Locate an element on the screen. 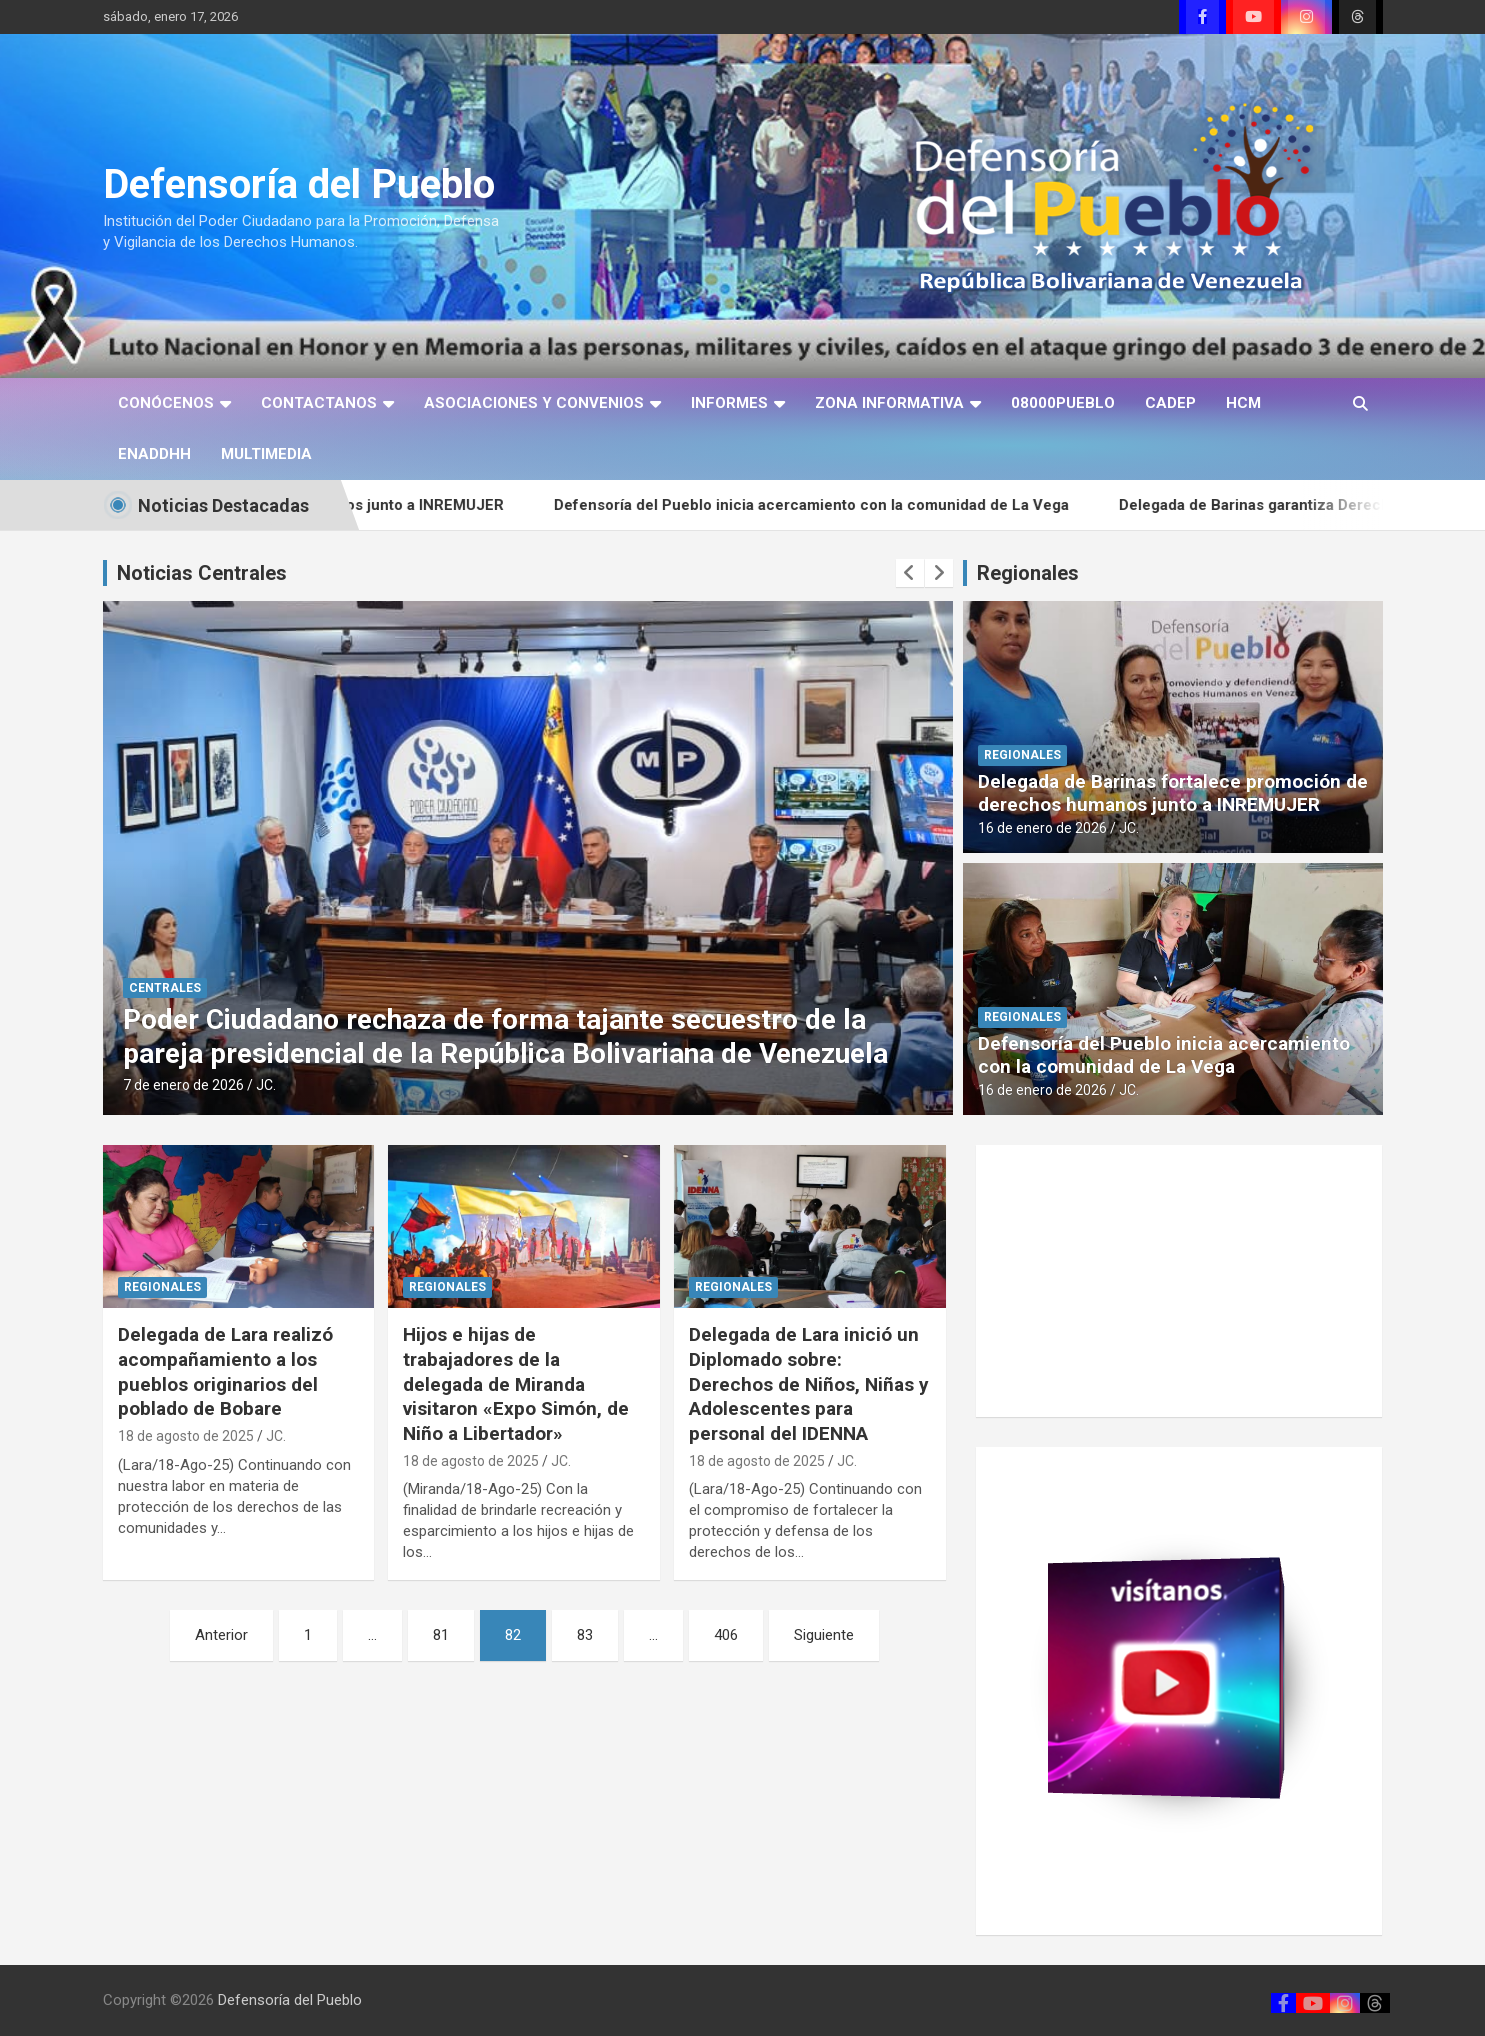  18 de agosto de 2025 is located at coordinates (186, 1436).